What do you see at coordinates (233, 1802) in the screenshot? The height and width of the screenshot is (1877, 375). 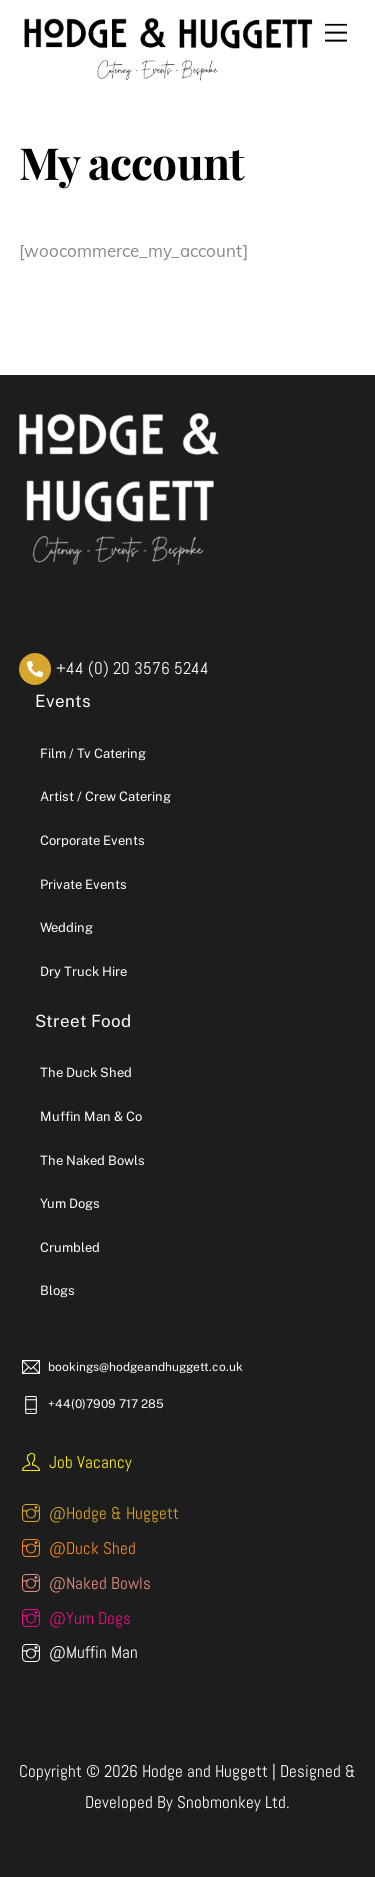 I see `Snobmonkey Ltd.` at bounding box center [233, 1802].